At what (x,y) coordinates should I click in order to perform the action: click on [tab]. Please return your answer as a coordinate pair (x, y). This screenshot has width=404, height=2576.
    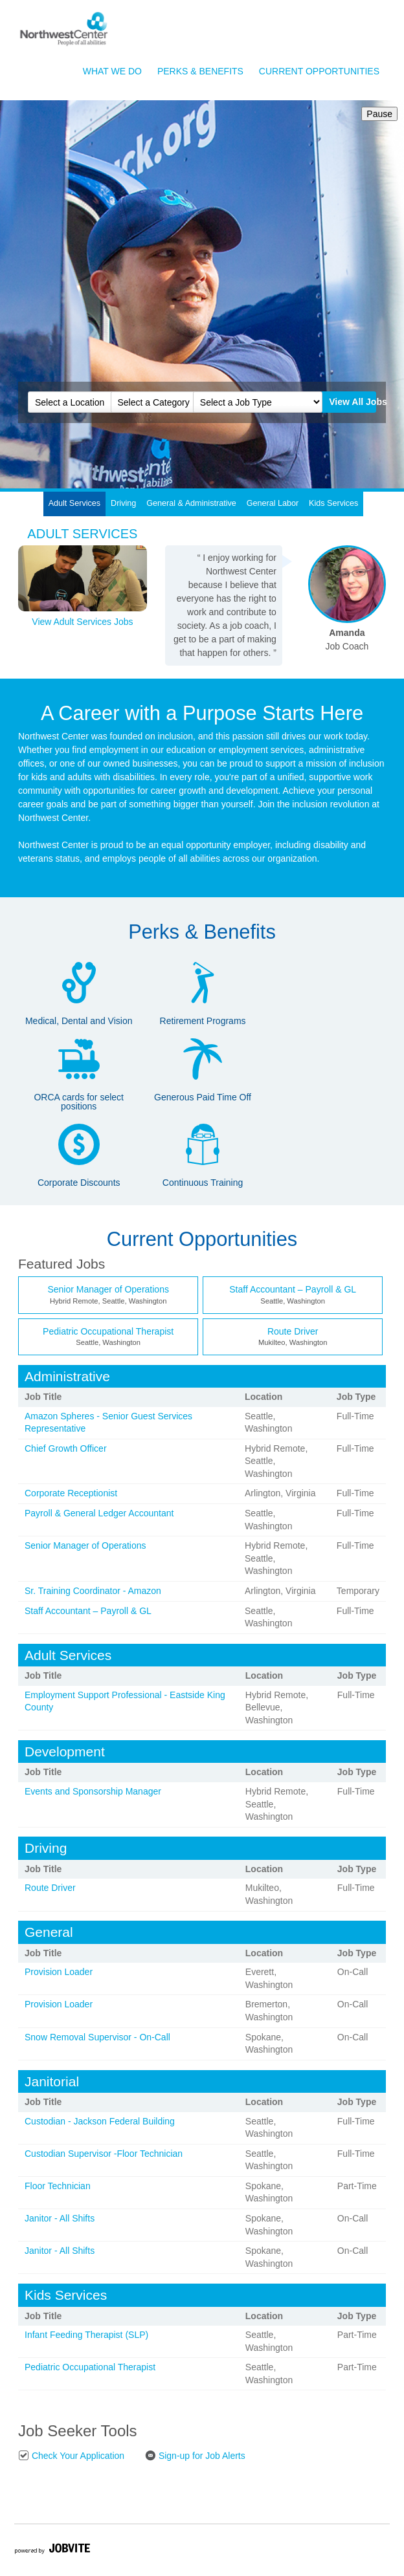
    Looking at the image, I should click on (74, 504).